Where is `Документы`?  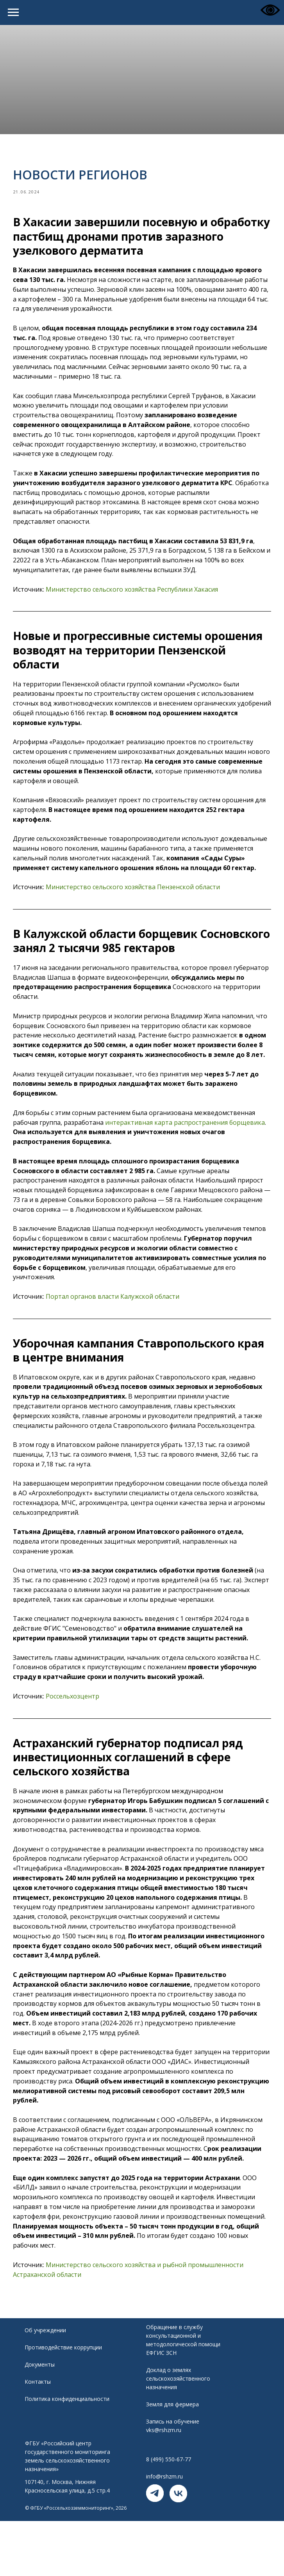 Документы is located at coordinates (40, 2402).